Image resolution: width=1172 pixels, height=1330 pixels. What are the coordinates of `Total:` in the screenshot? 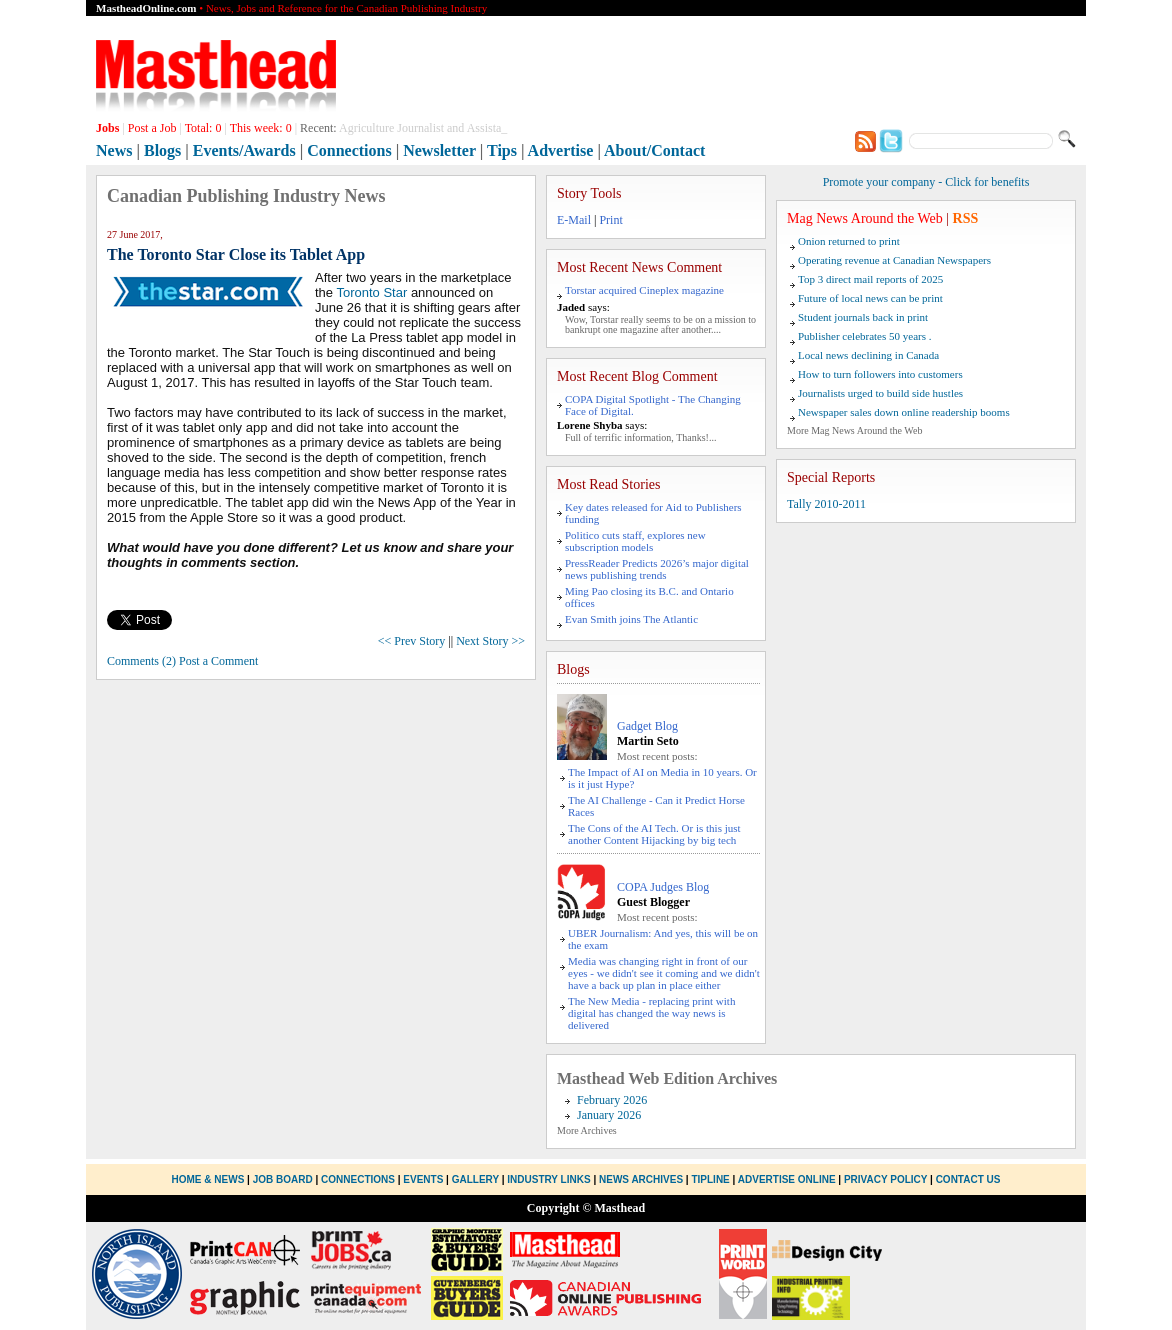 It's located at (203, 128).